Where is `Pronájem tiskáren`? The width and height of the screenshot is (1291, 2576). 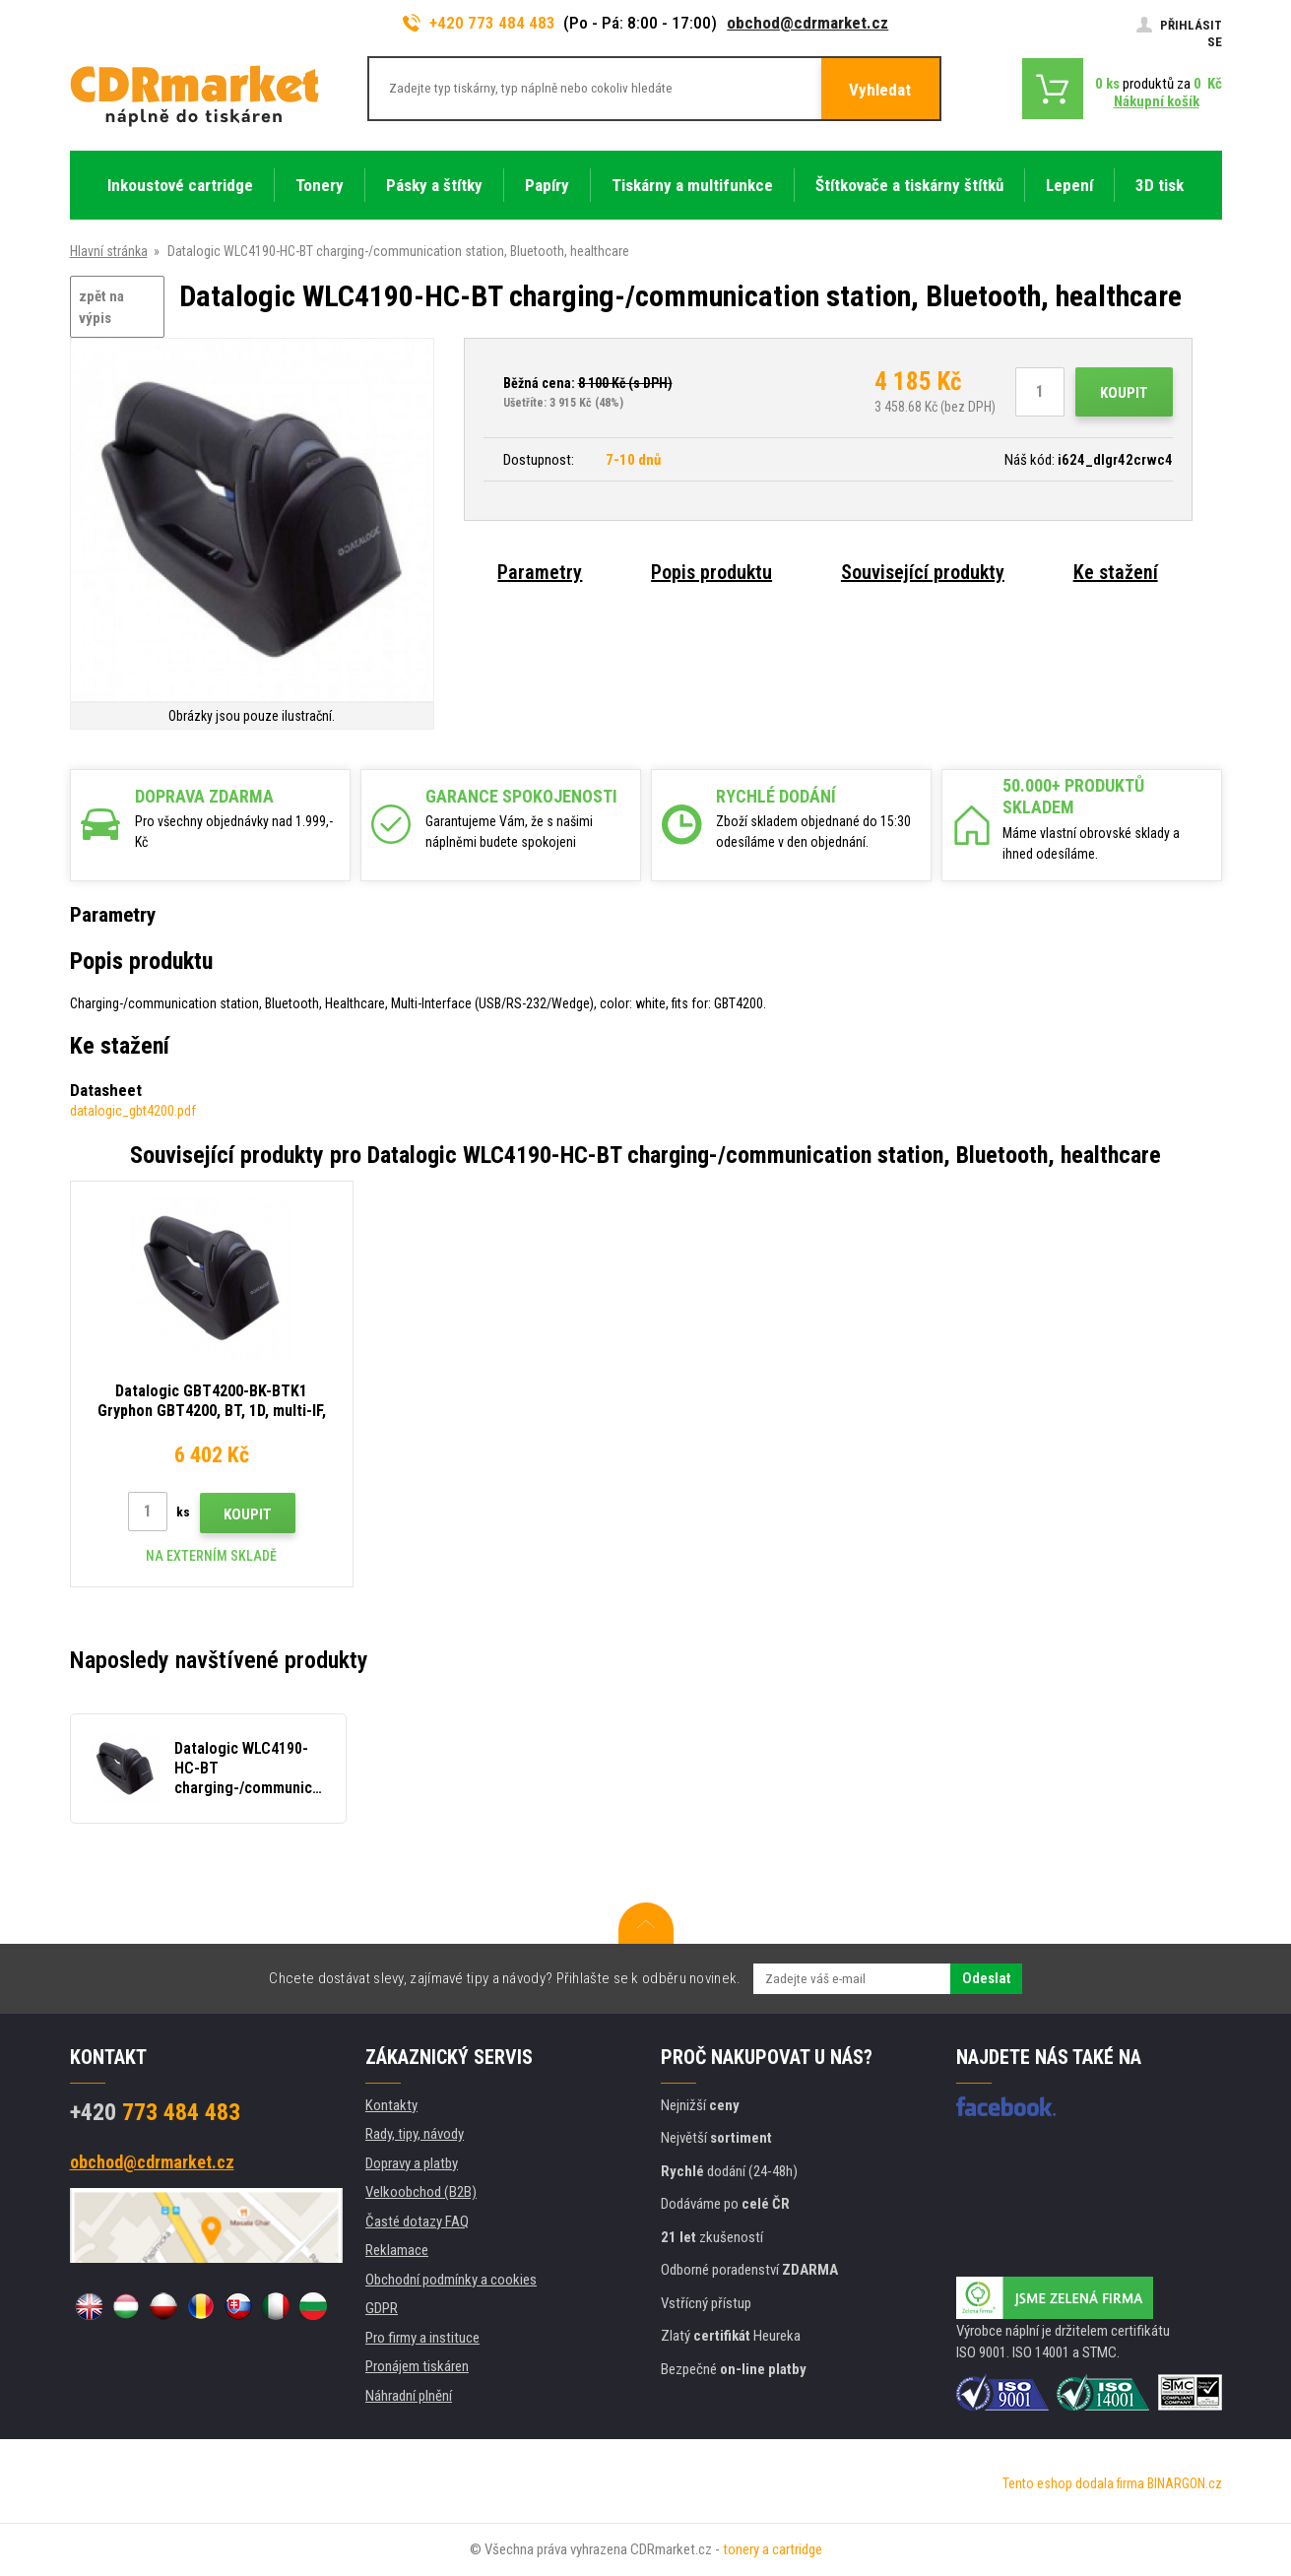
Pronájem tiskáren is located at coordinates (417, 2366).